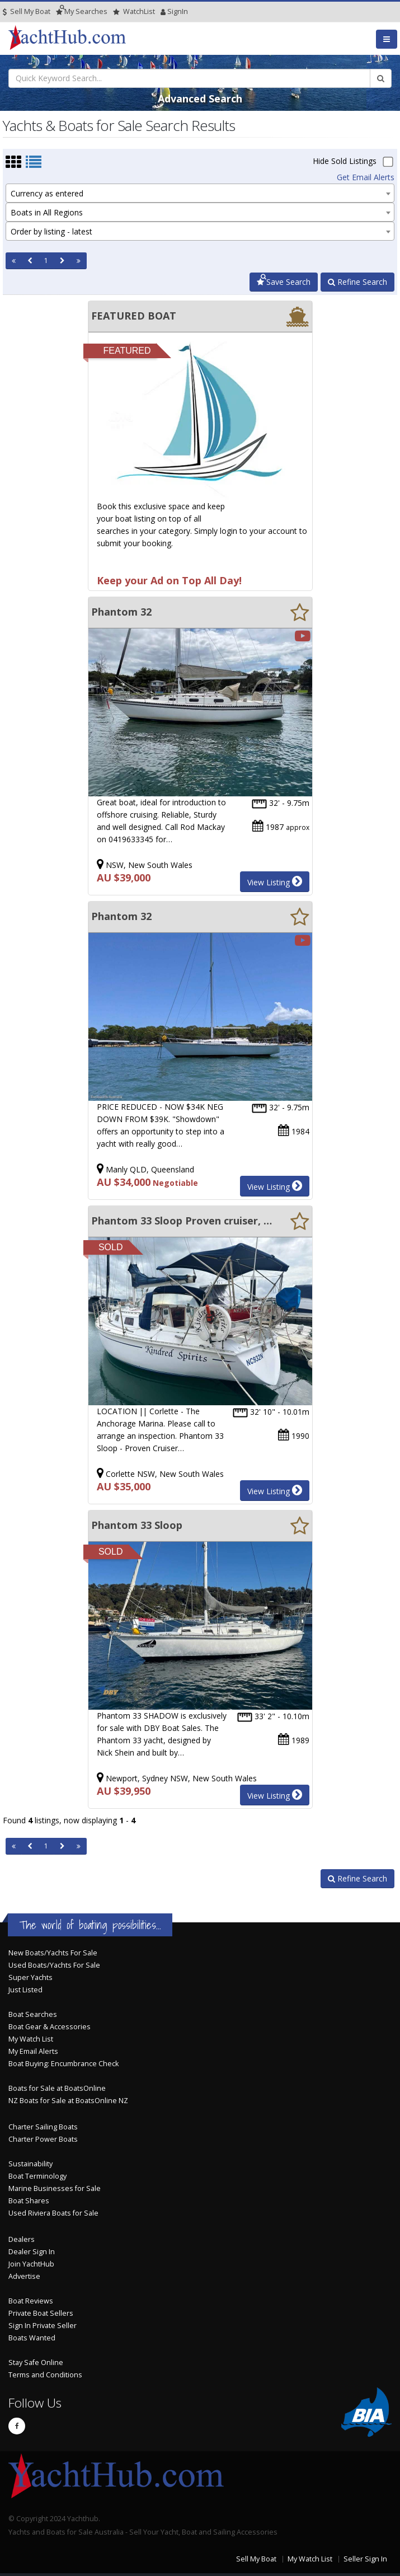 This screenshot has width=400, height=2576. I want to click on View Listing, so click(274, 881).